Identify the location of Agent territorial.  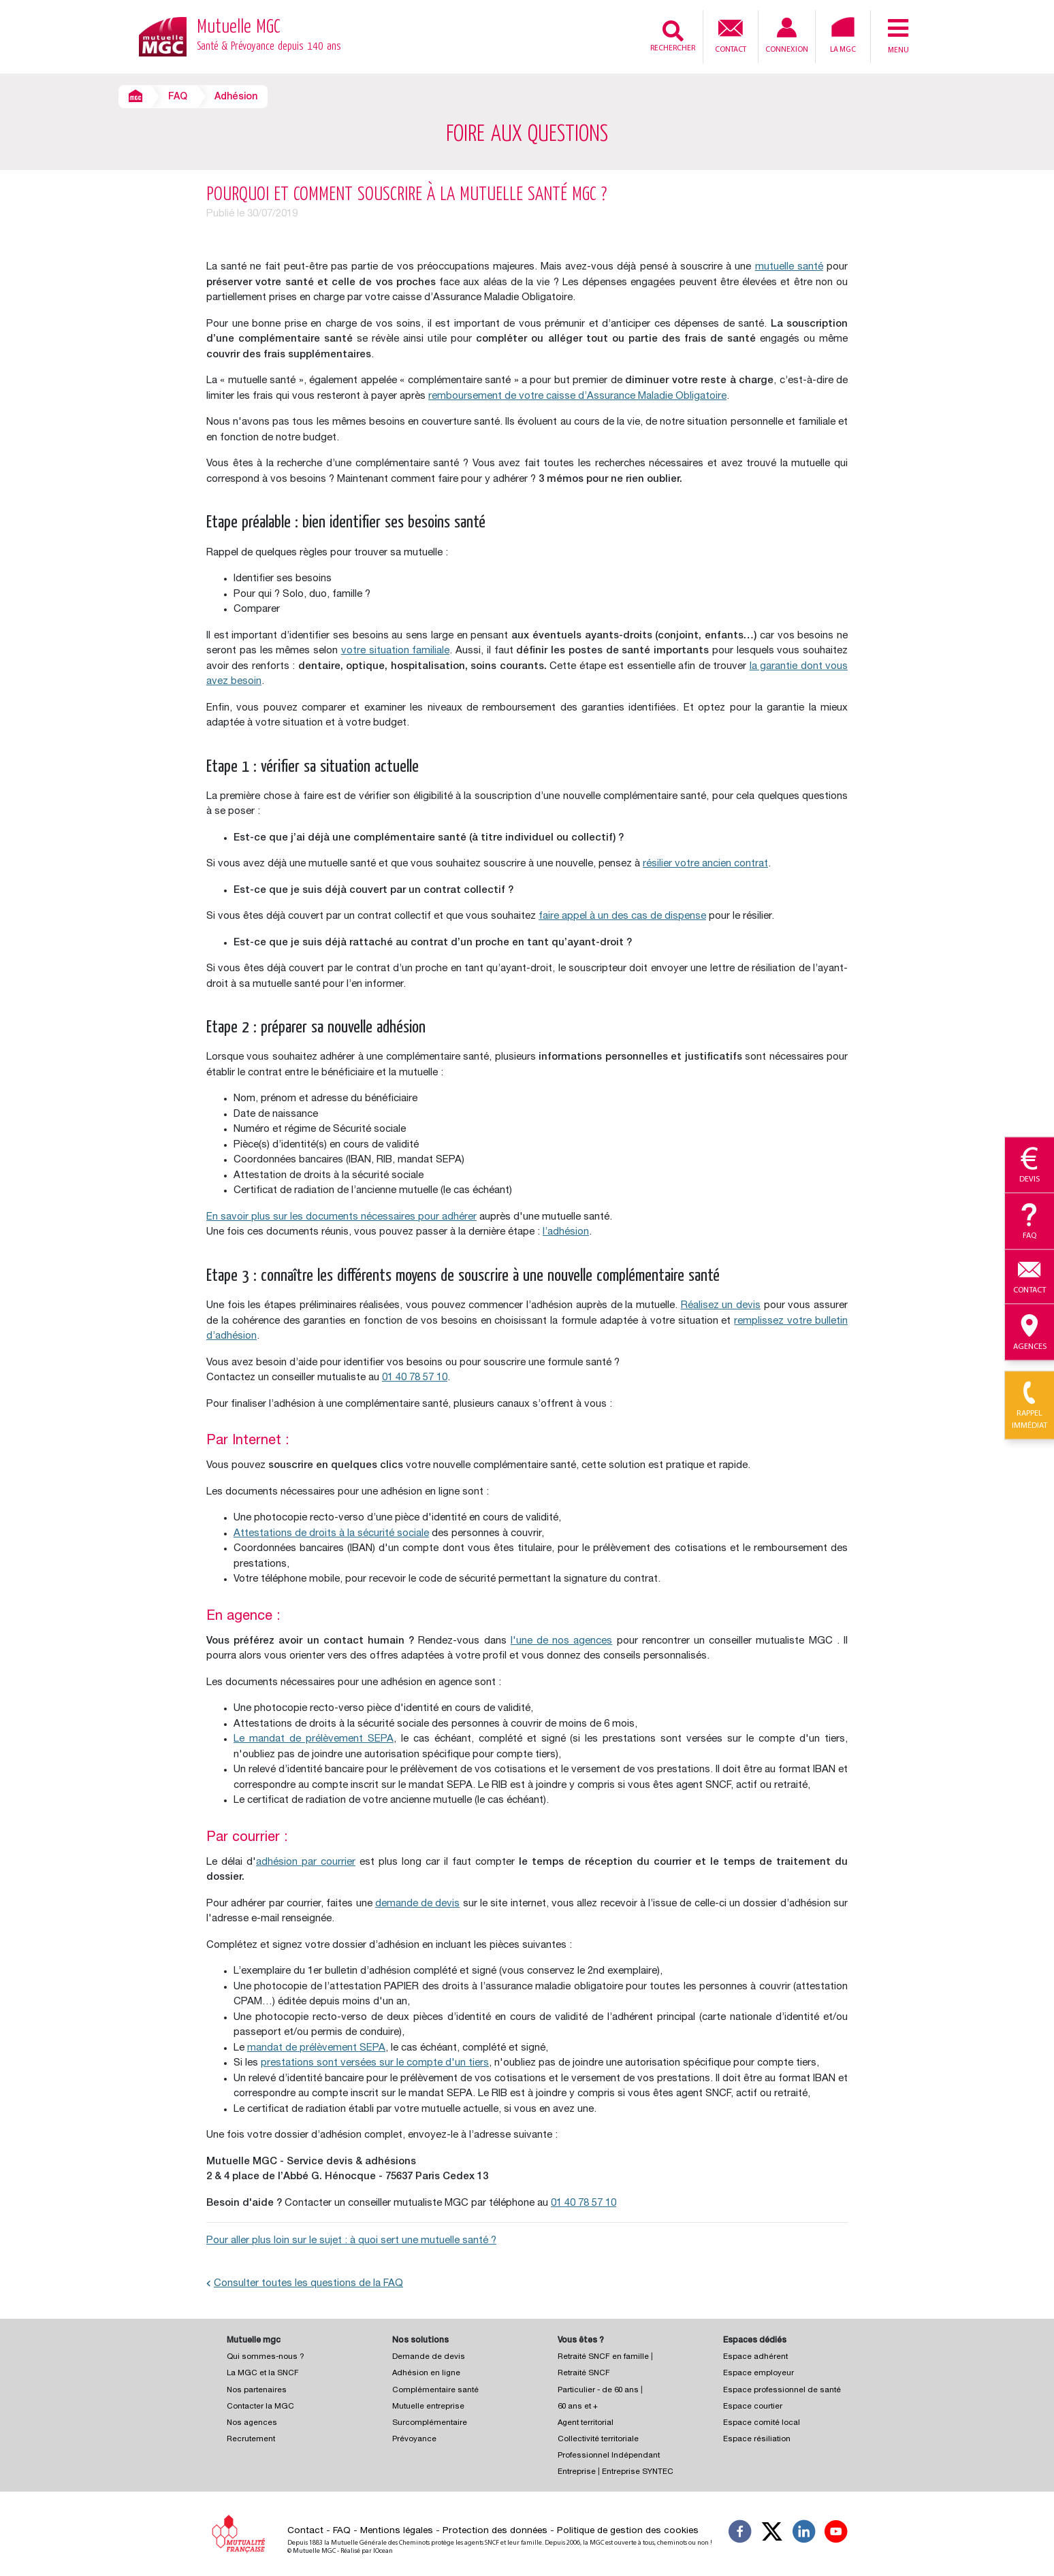
(585, 2423).